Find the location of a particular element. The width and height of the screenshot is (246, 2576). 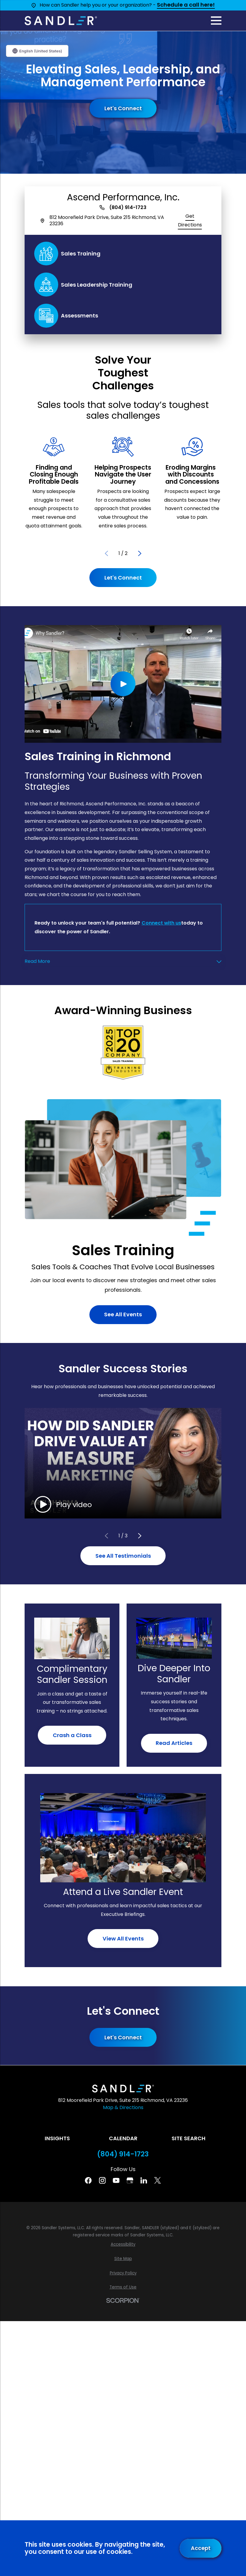

Get Directions is located at coordinates (190, 220).